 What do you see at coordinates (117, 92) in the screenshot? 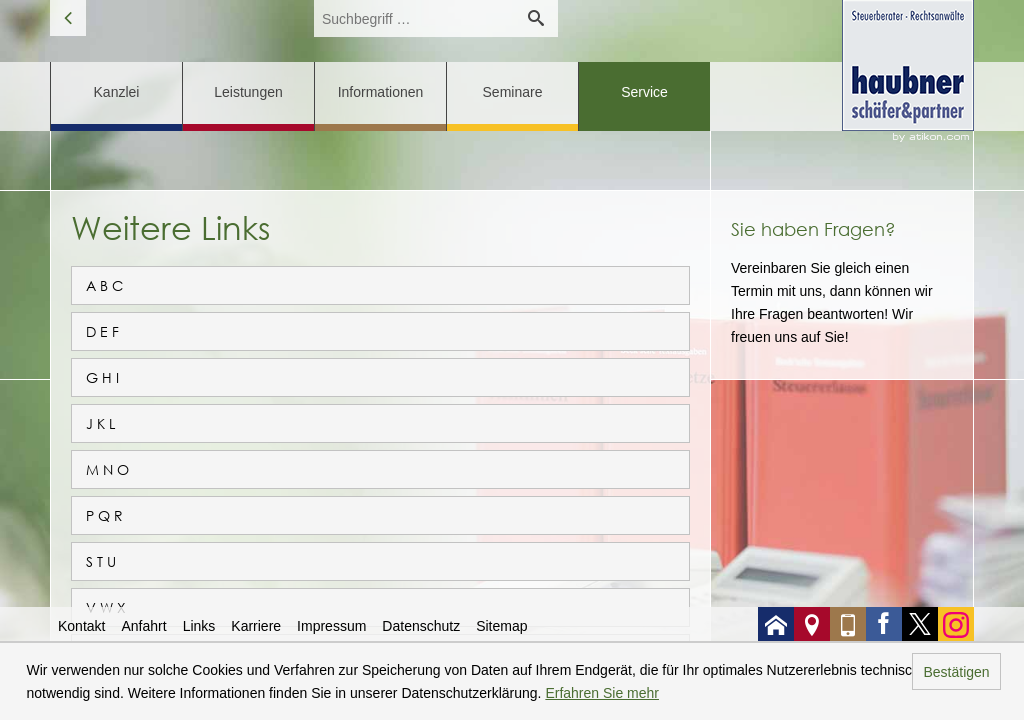
I see `Kanzlei` at bounding box center [117, 92].